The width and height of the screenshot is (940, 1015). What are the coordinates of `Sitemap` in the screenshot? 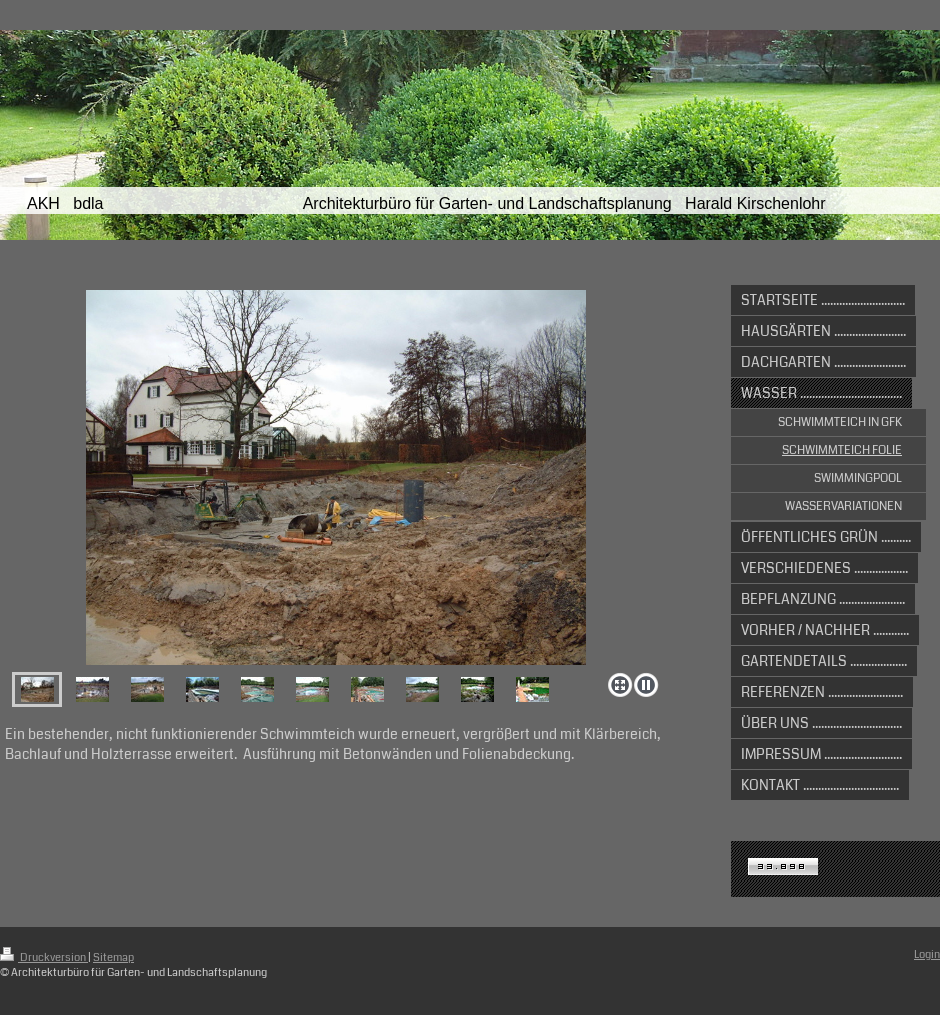 It's located at (113, 957).